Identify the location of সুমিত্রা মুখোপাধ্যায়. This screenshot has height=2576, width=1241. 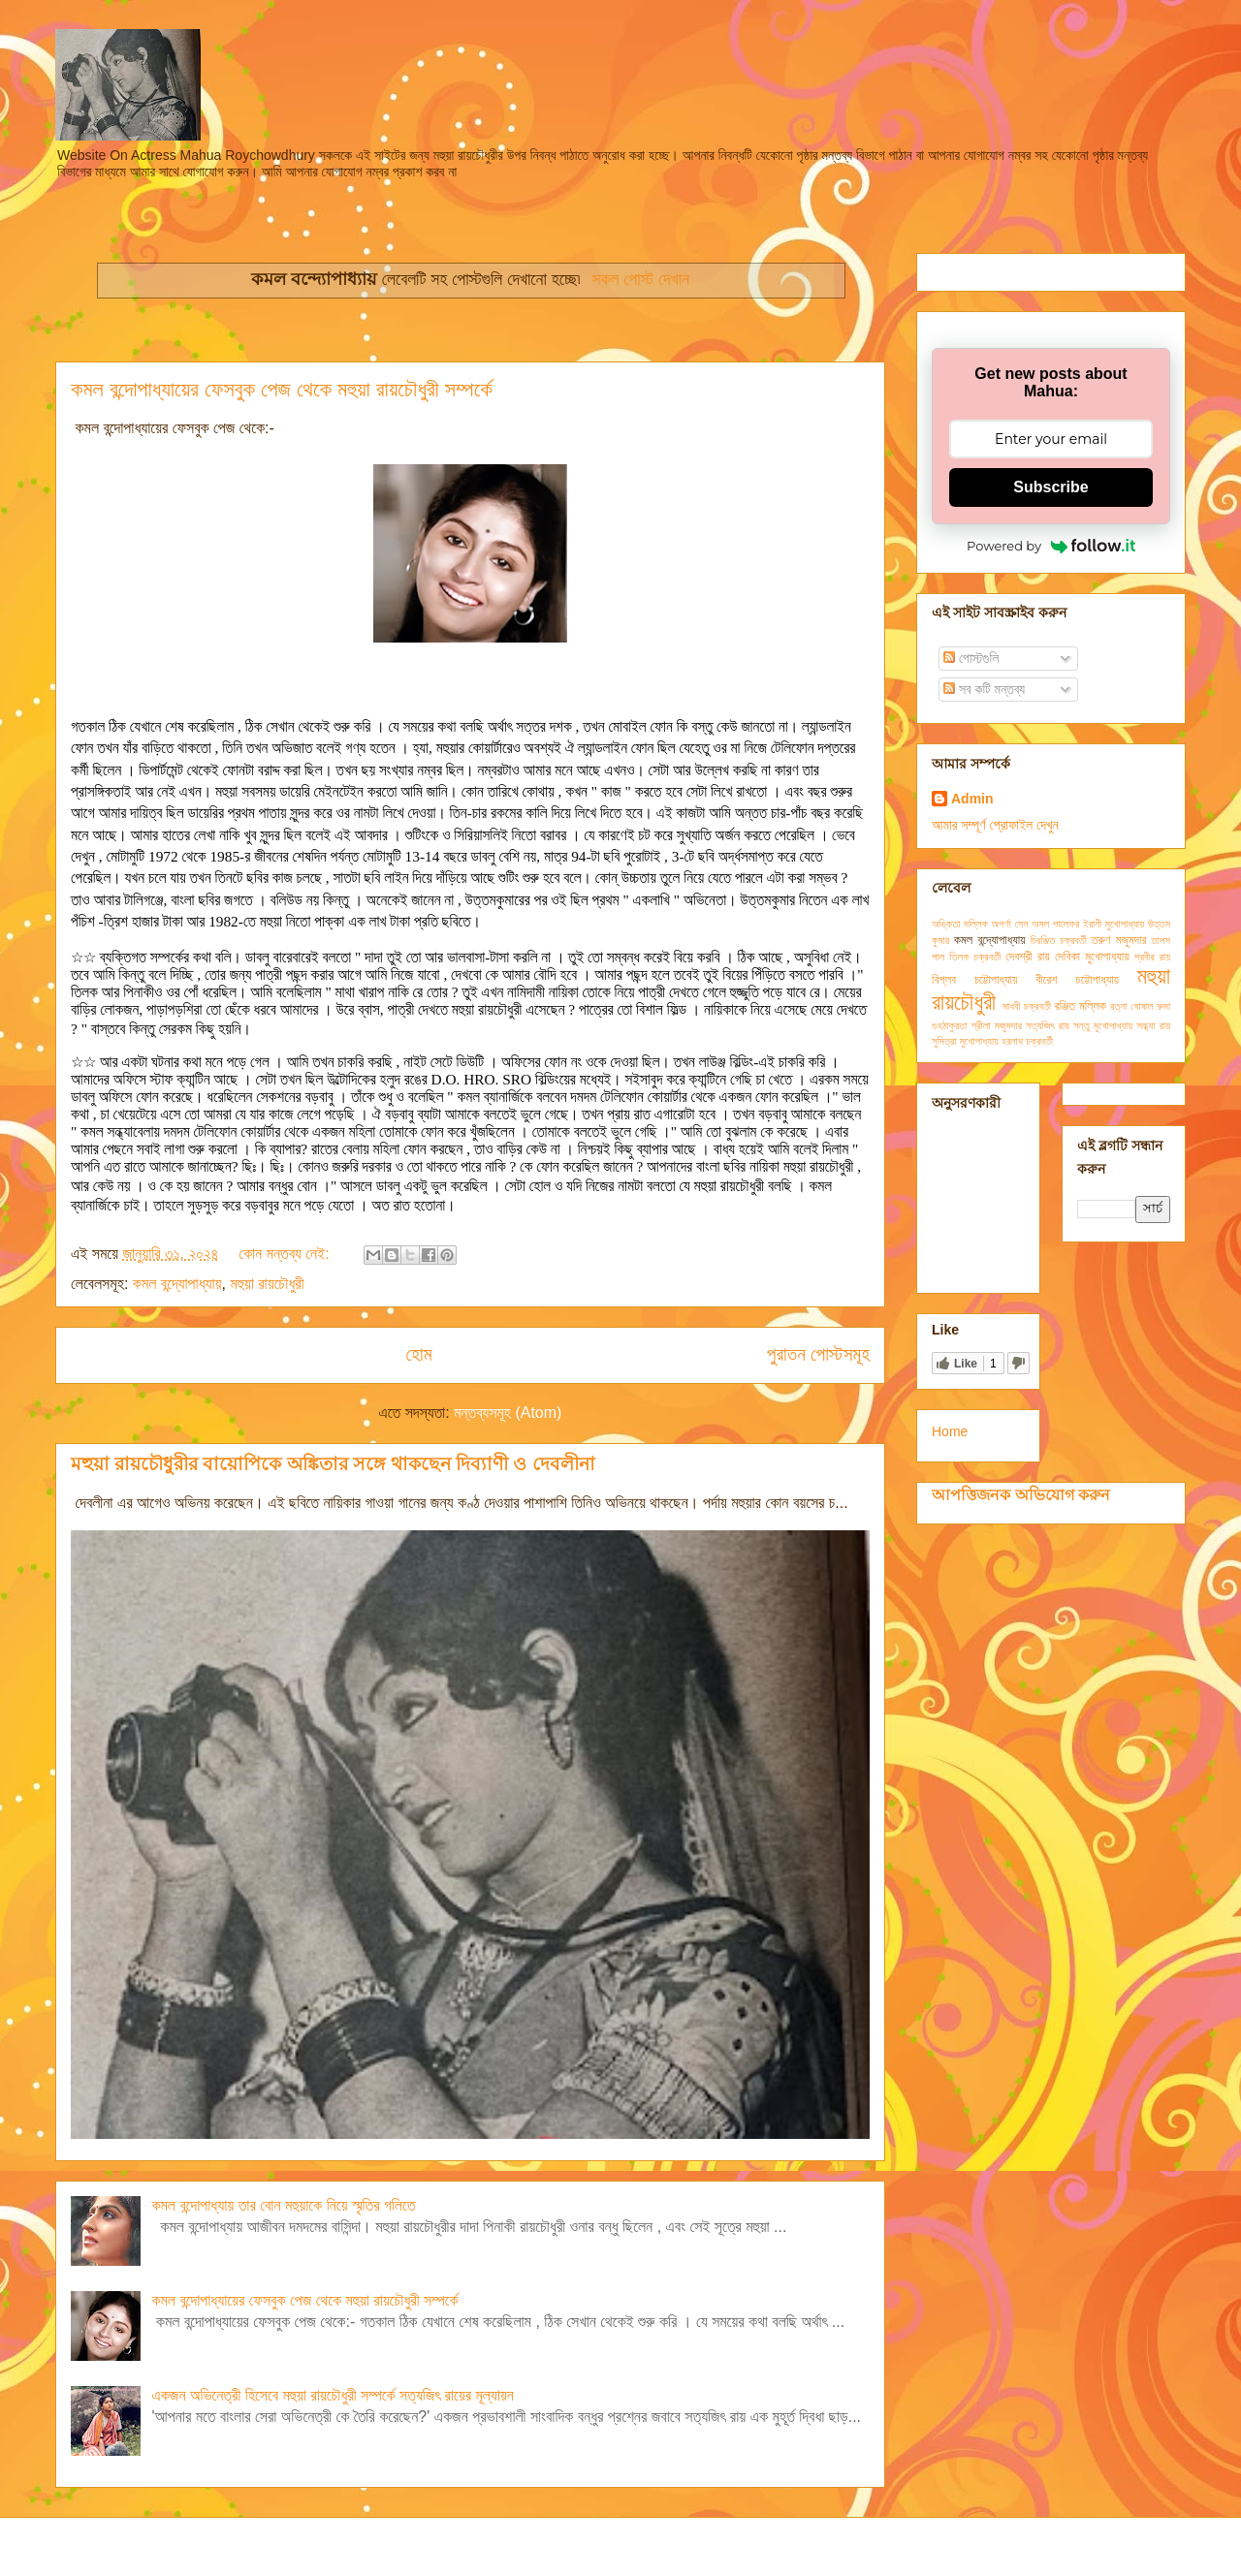
(965, 1041).